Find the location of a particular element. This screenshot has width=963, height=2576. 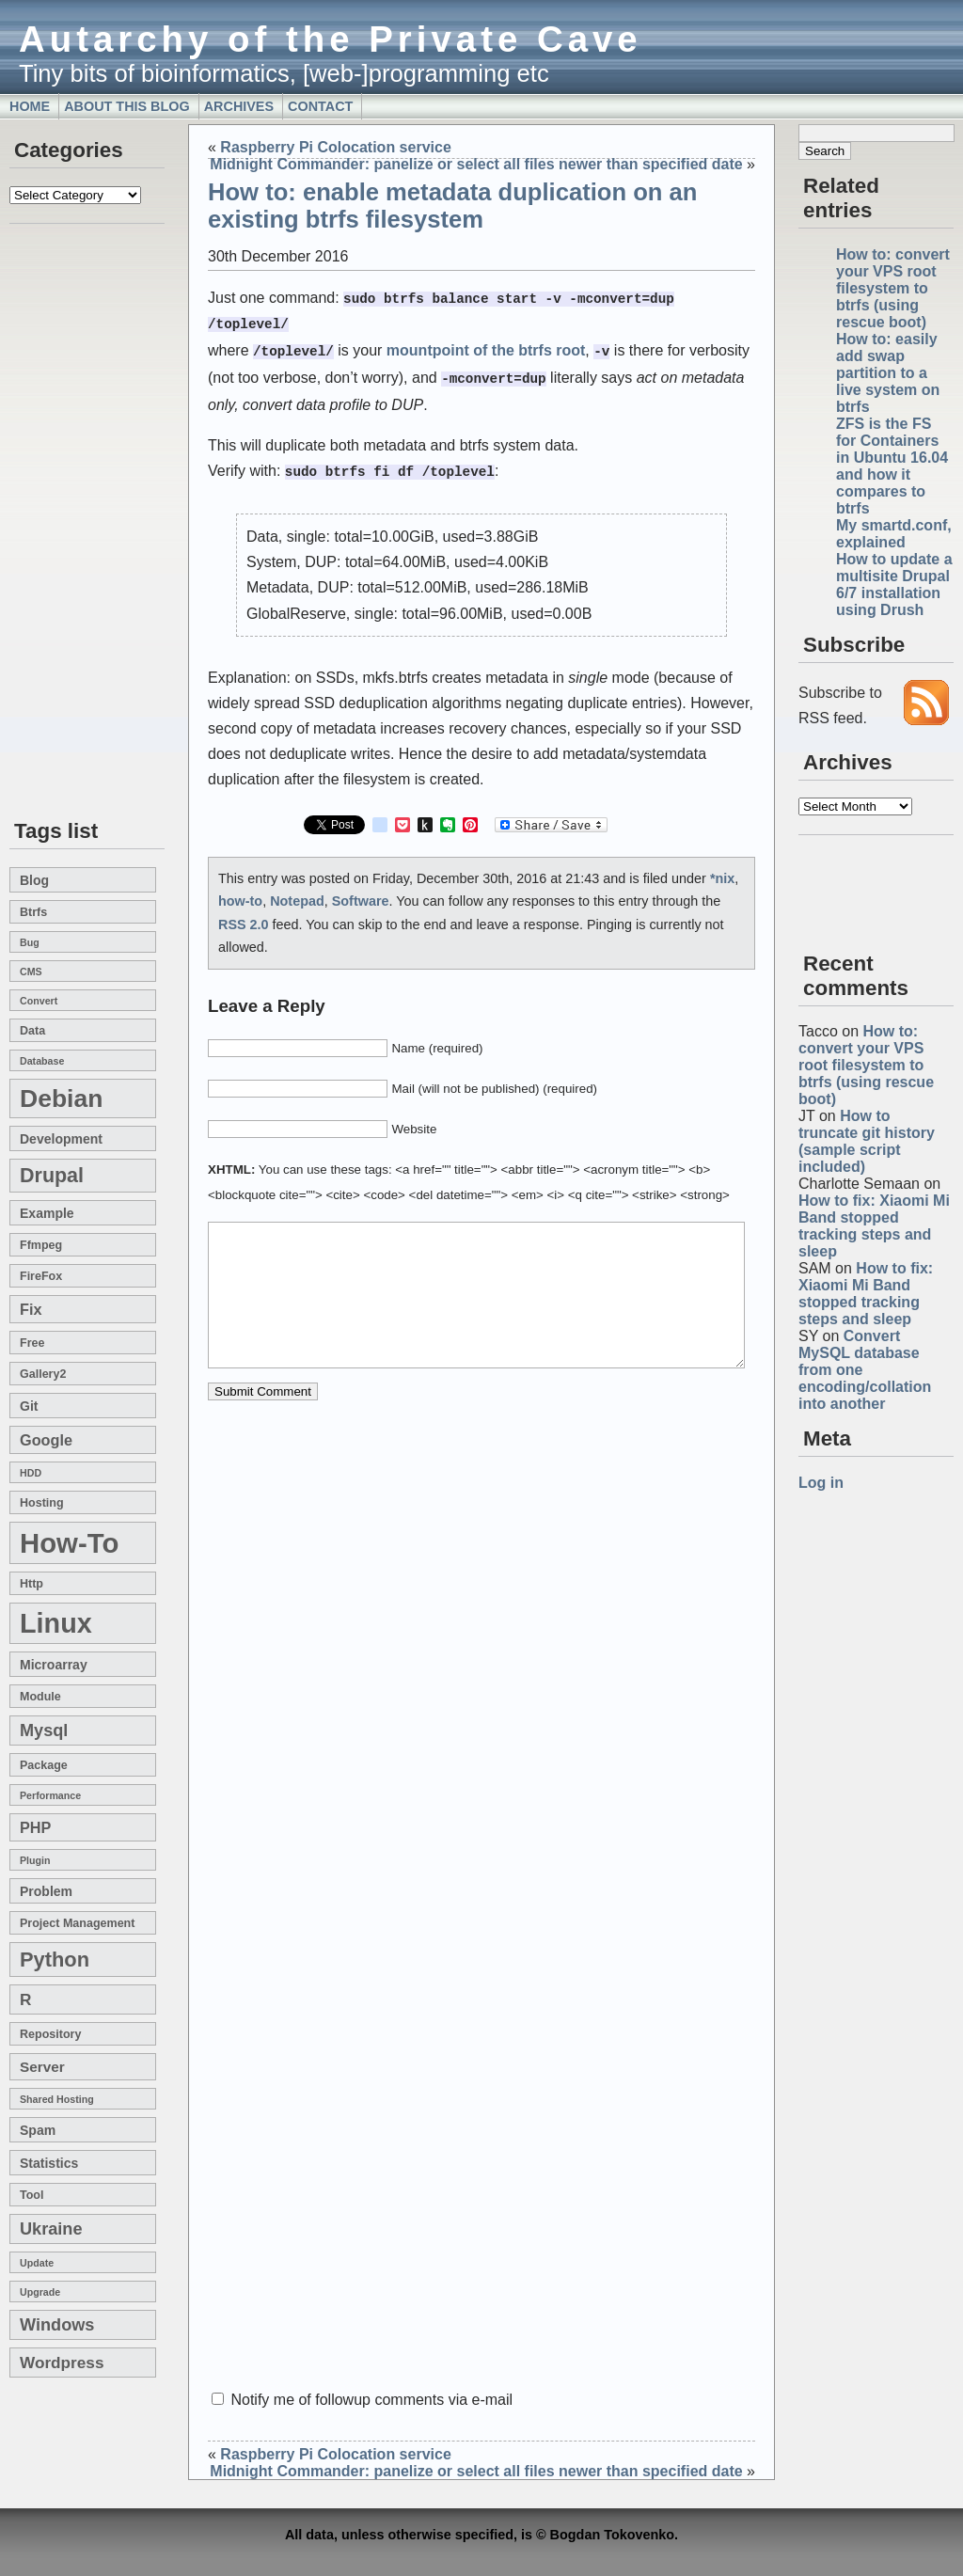

linux is located at coordinates (56, 1623).